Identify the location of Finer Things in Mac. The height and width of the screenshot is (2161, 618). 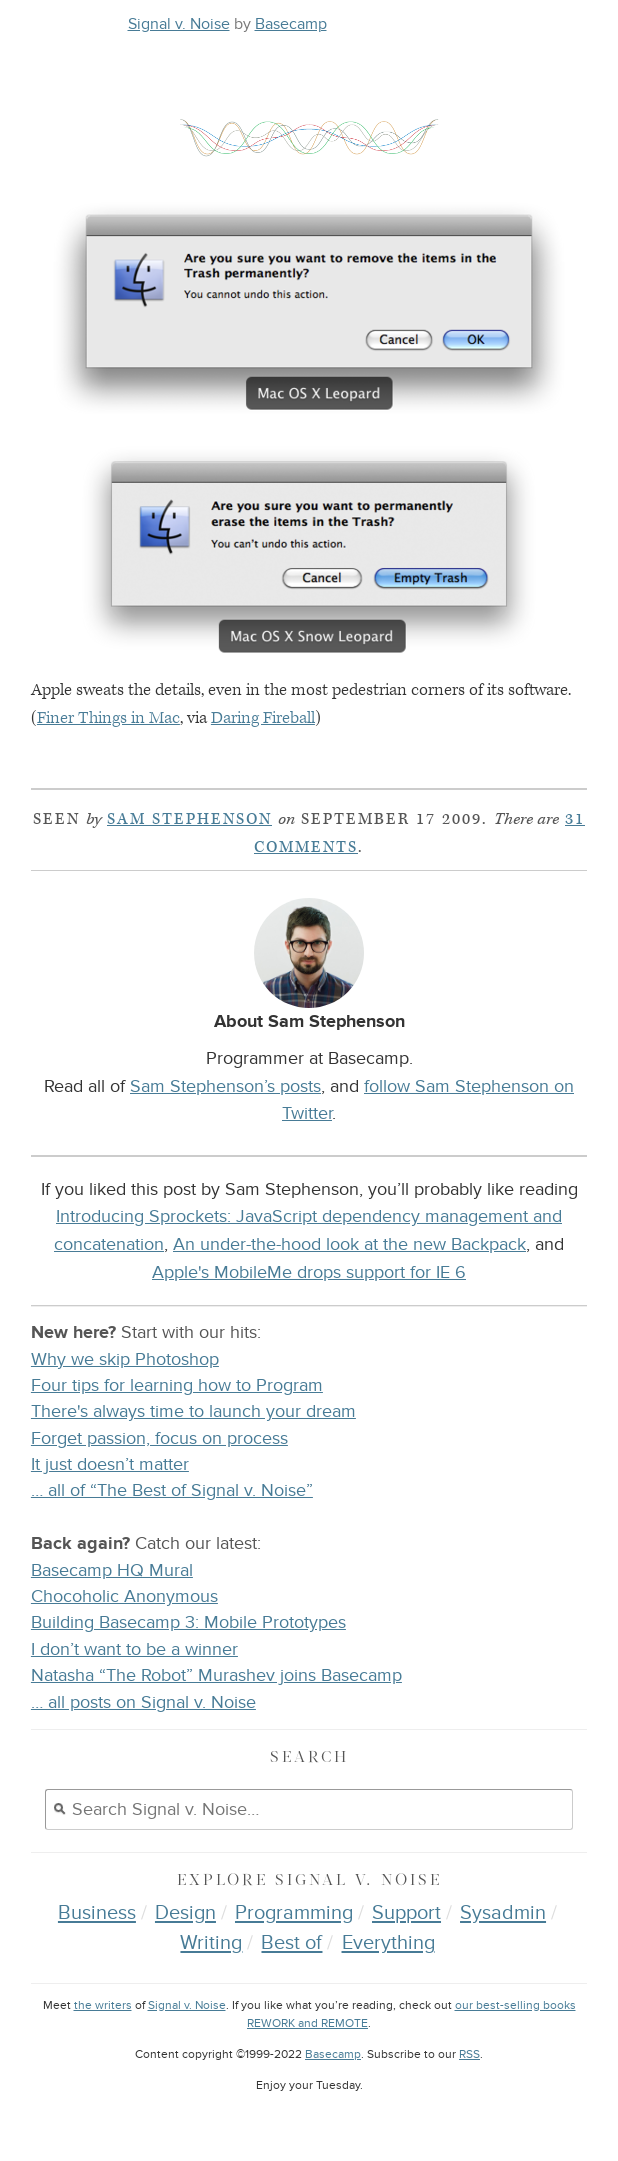
(108, 718).